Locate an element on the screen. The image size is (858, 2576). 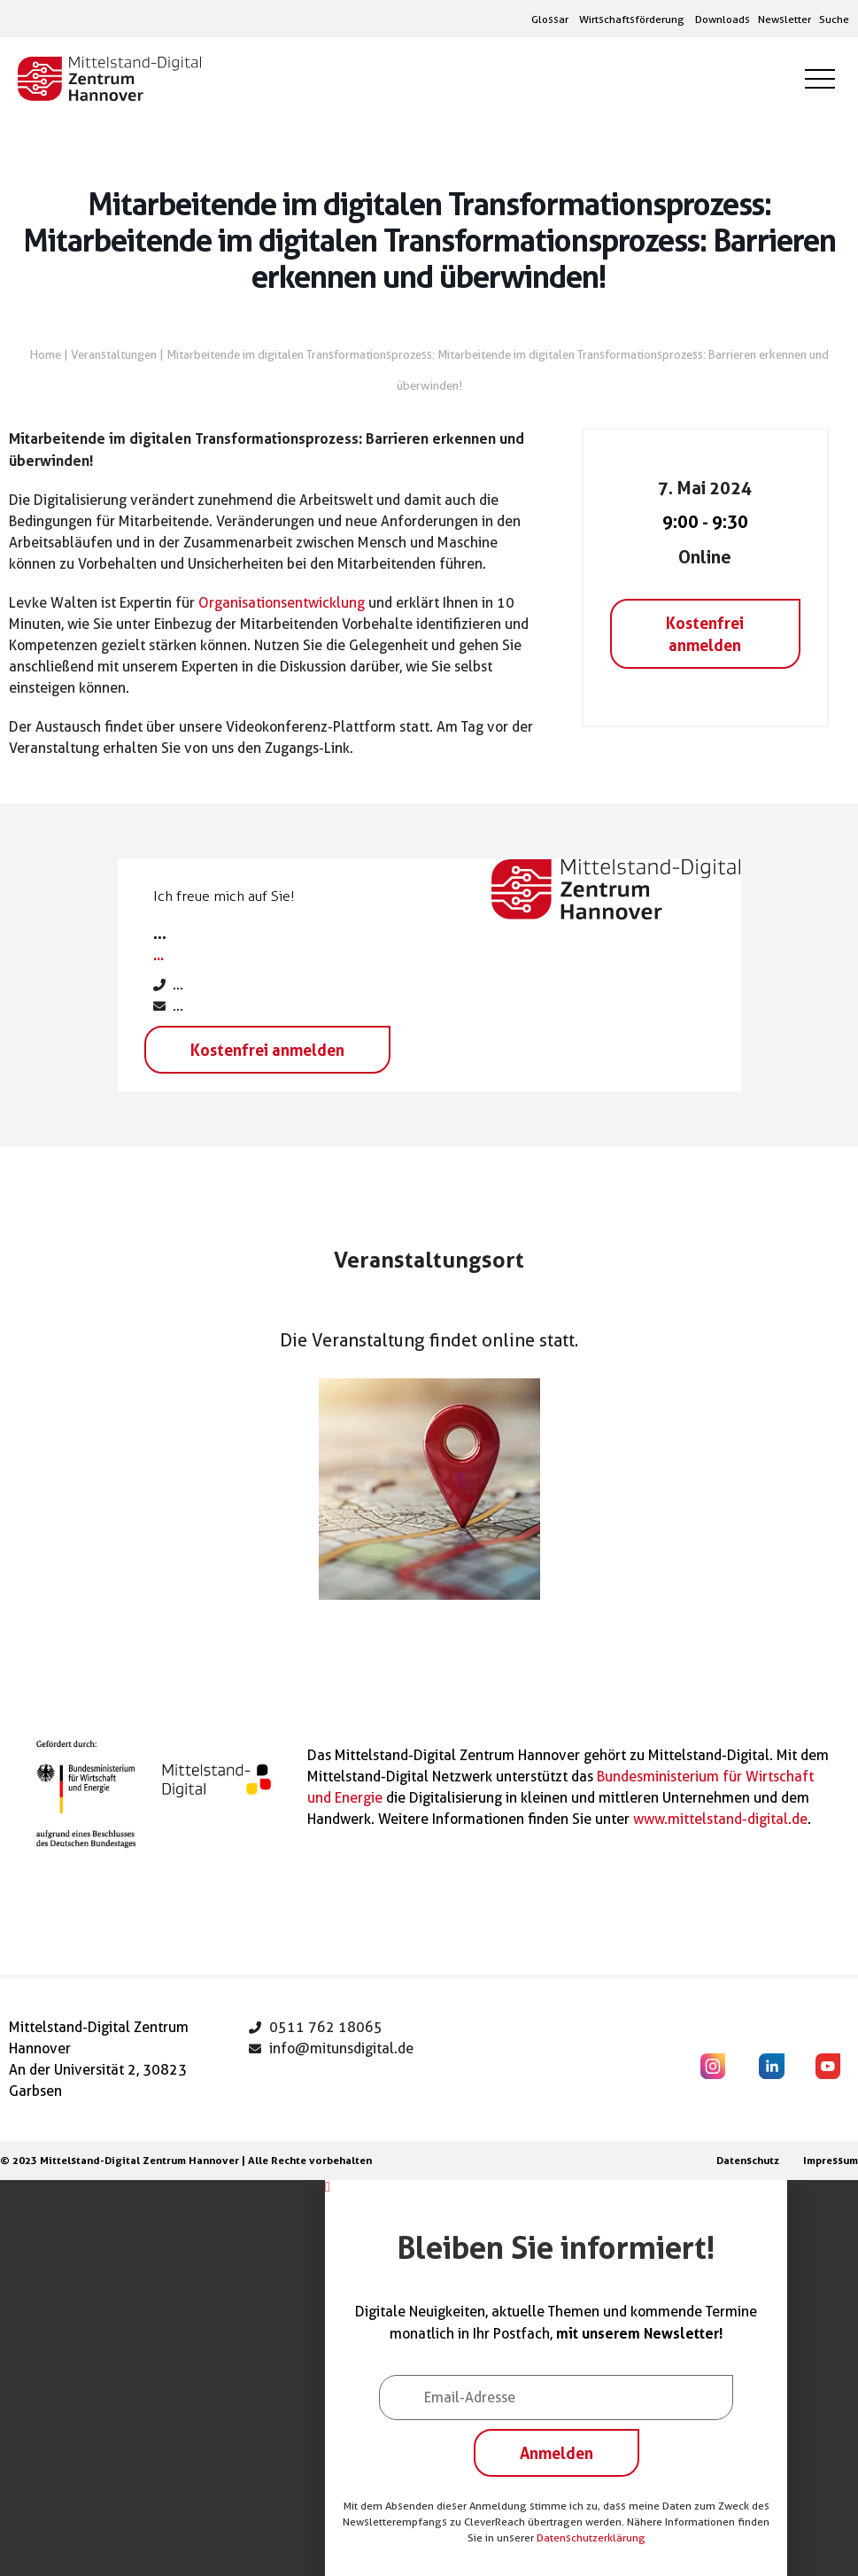
Anmelden is located at coordinates (556, 2453).